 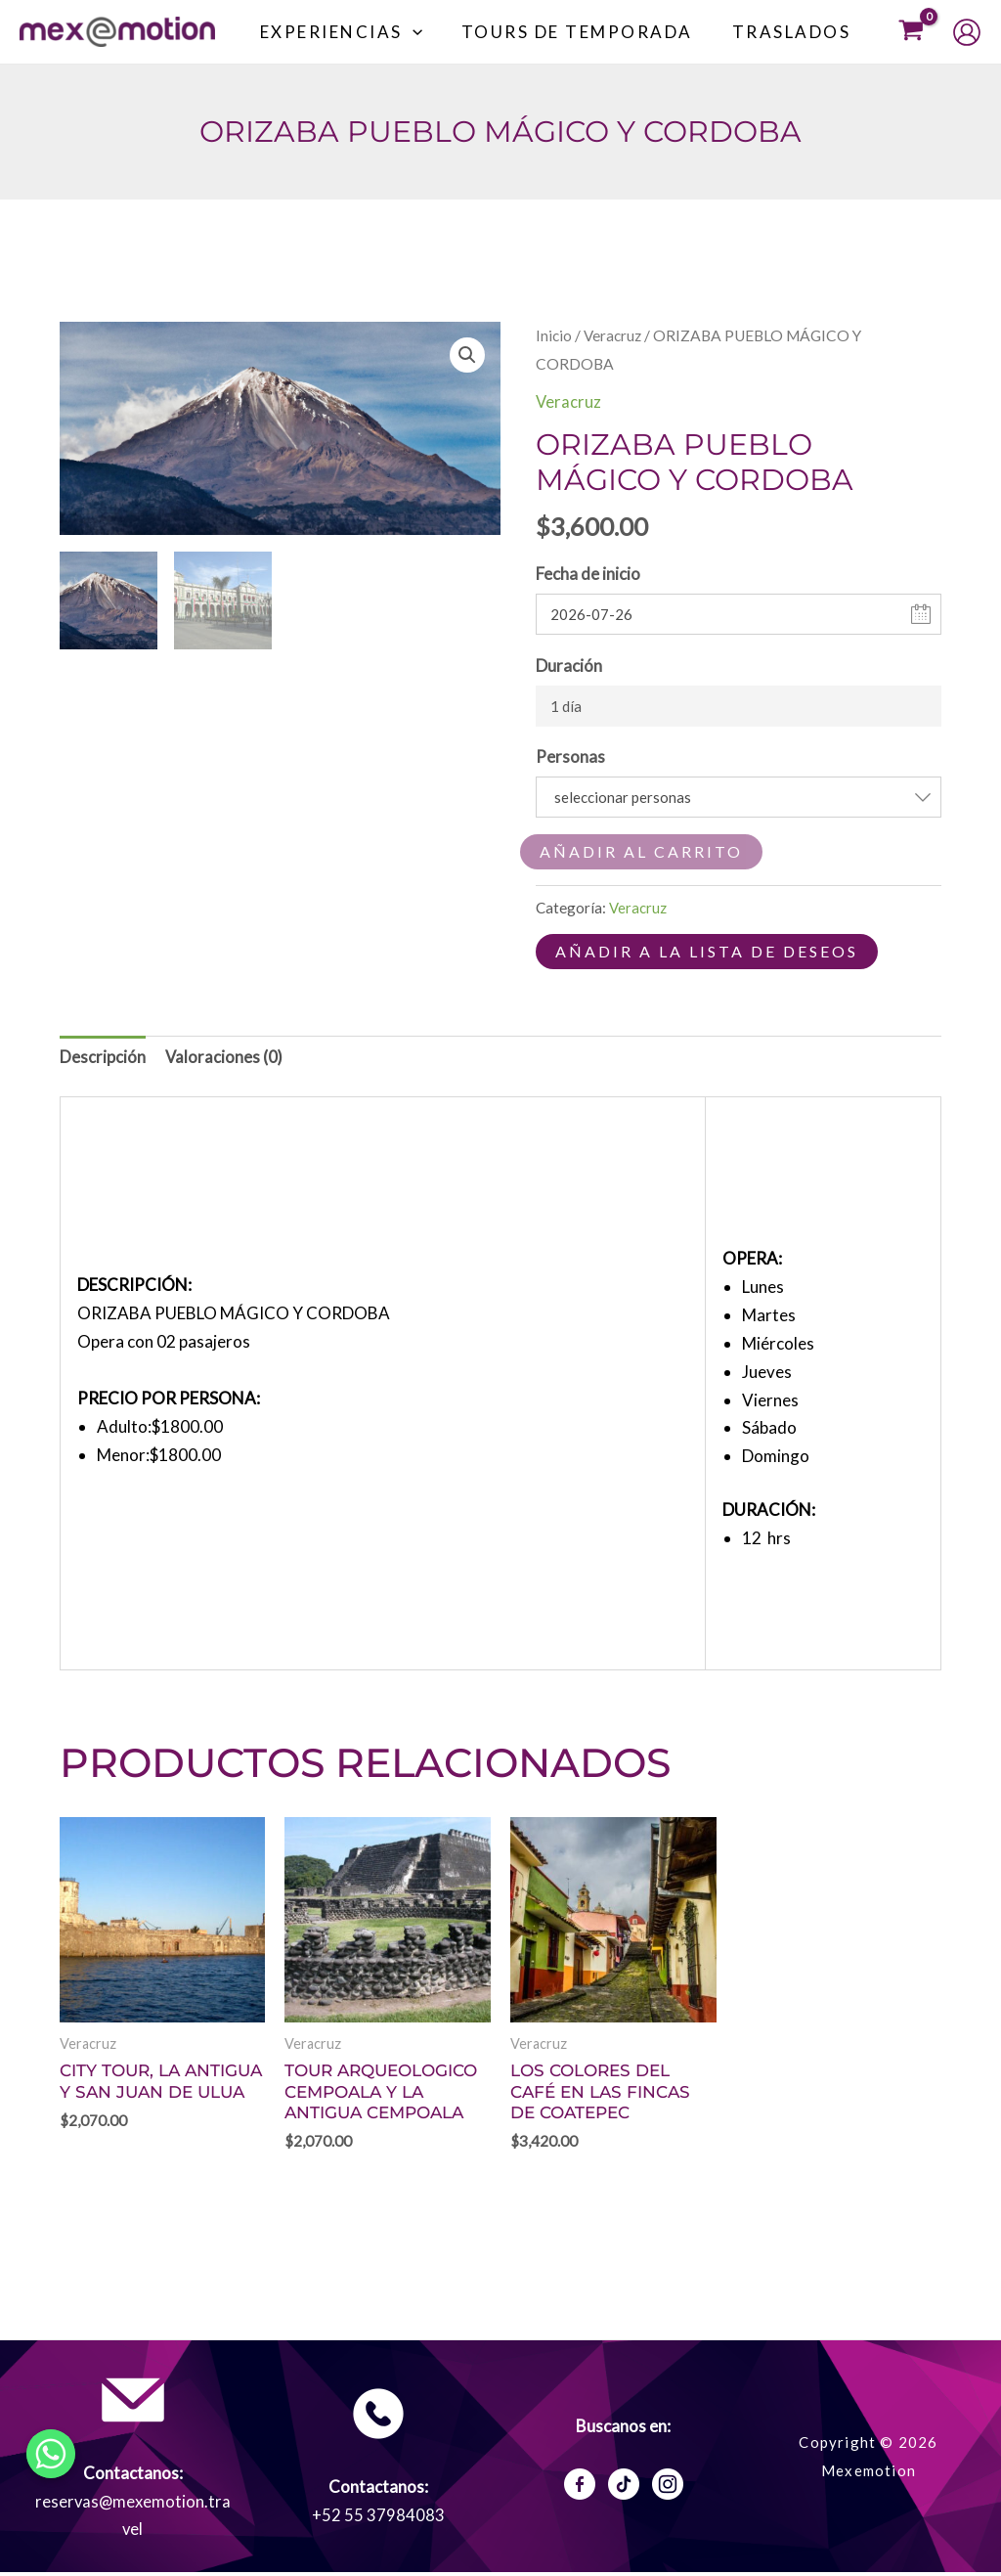 I want to click on Inicio, so click(x=554, y=335).